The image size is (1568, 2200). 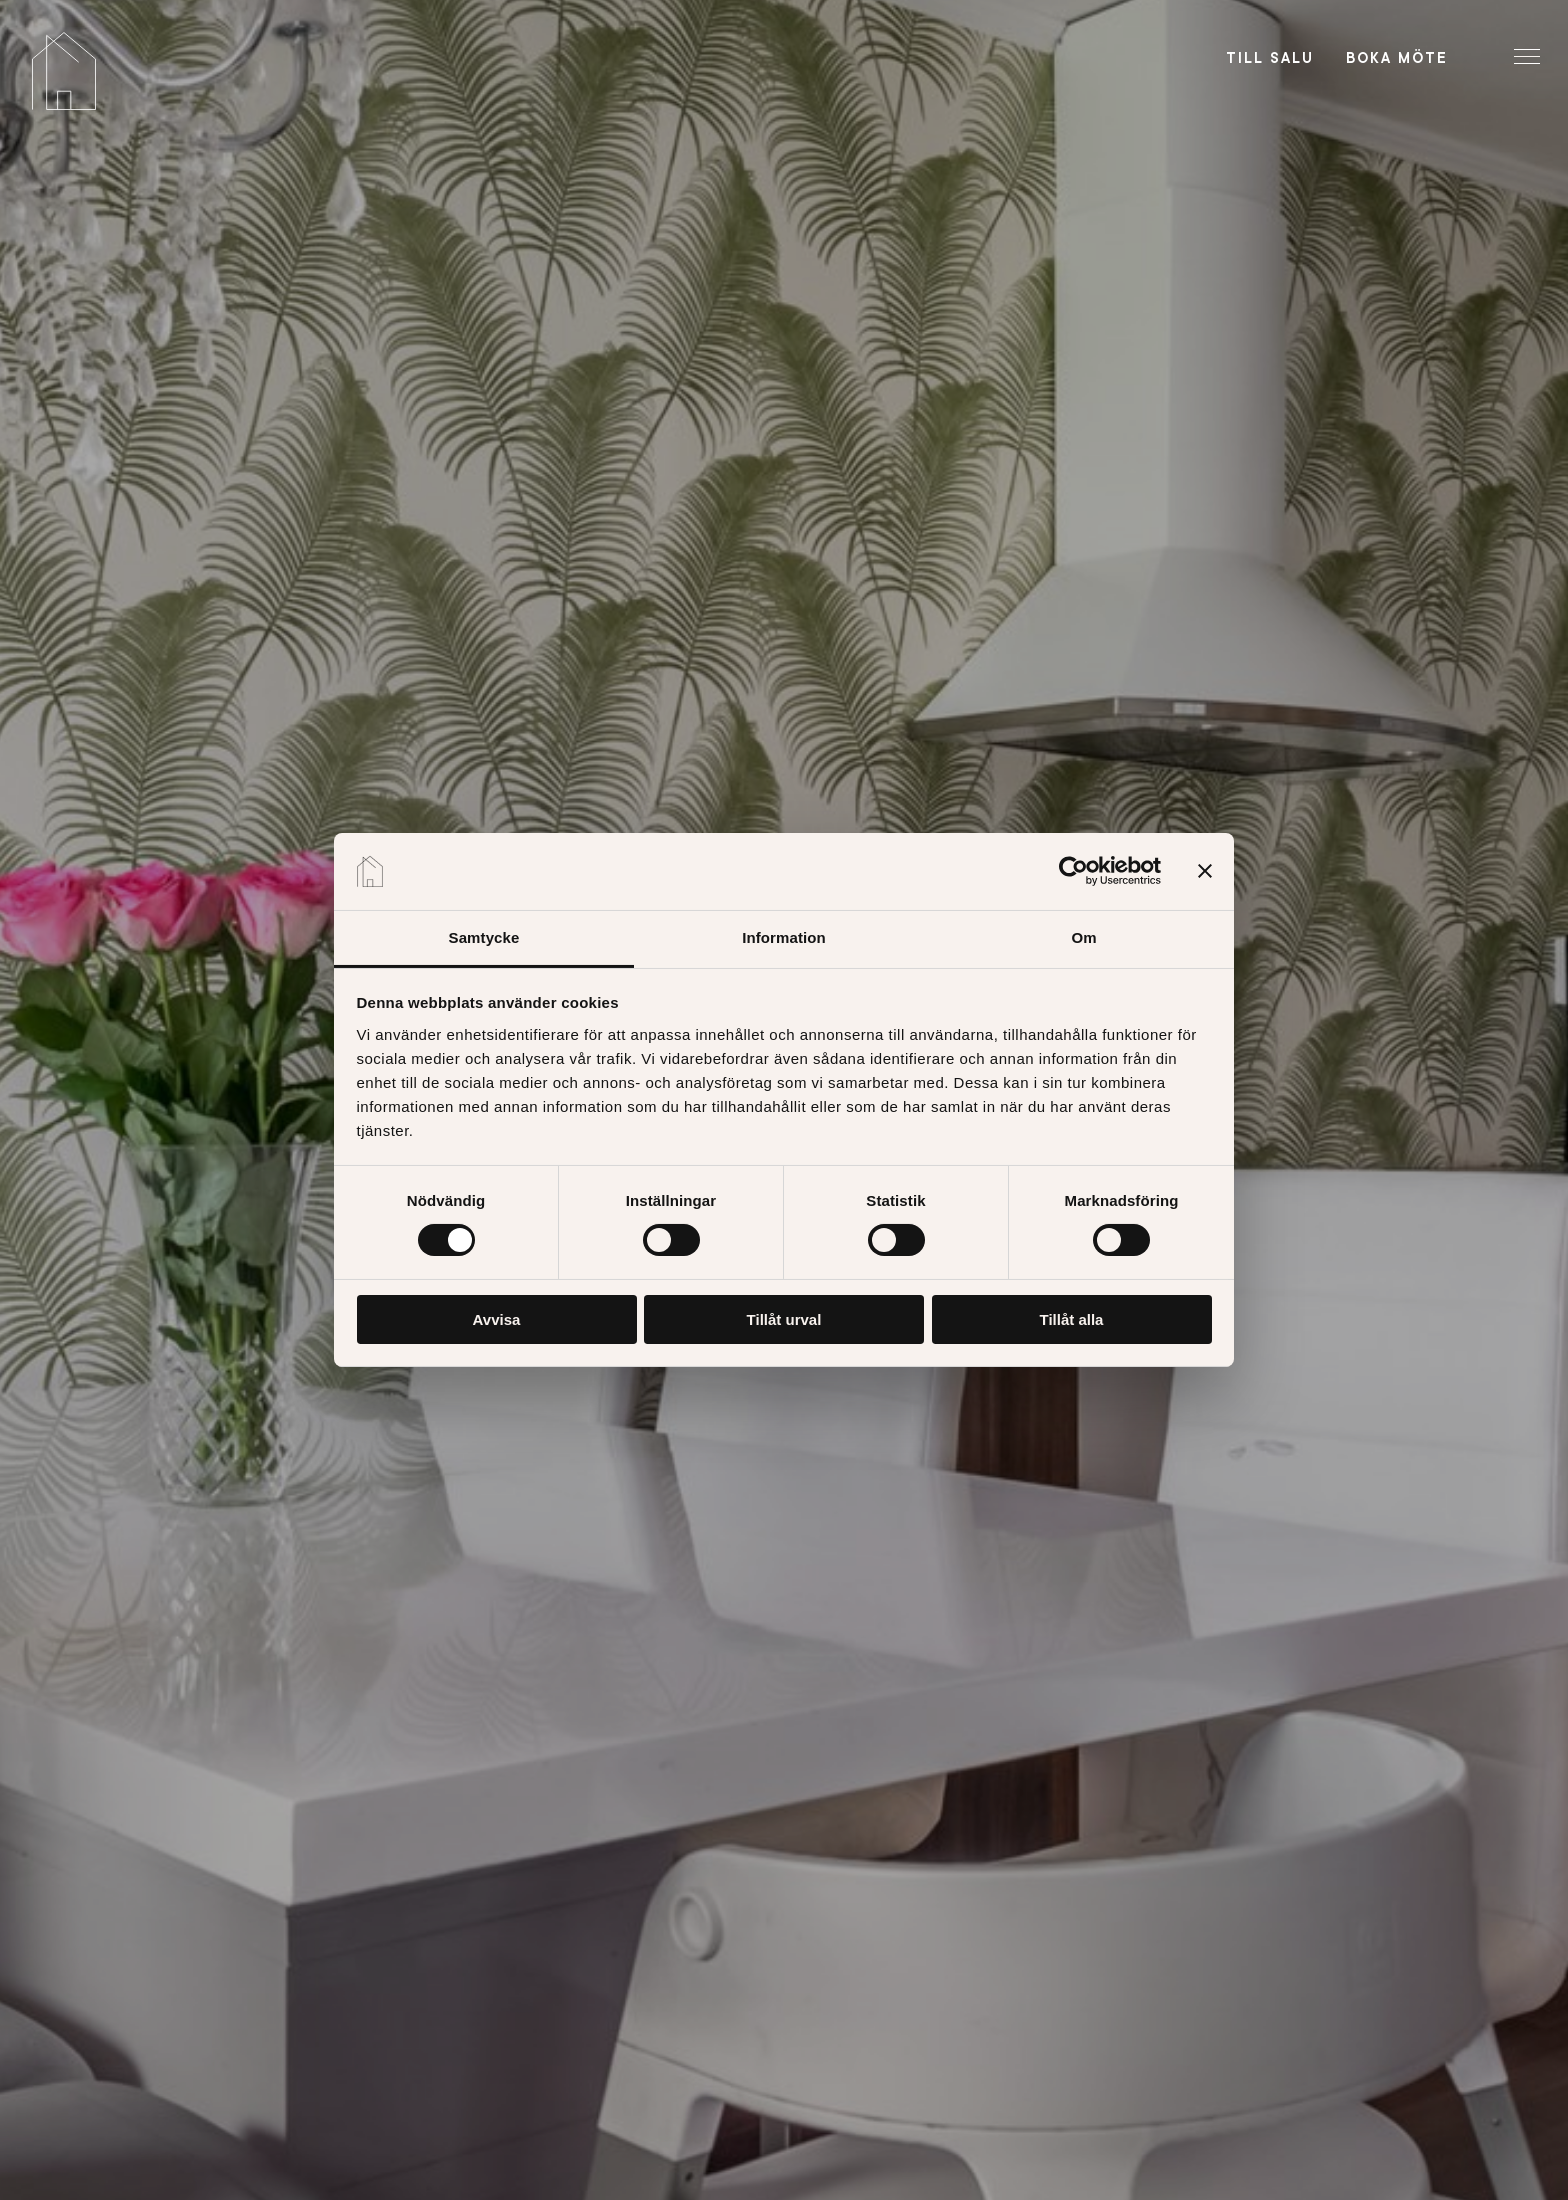 I want to click on Information [tab], so click(x=784, y=937).